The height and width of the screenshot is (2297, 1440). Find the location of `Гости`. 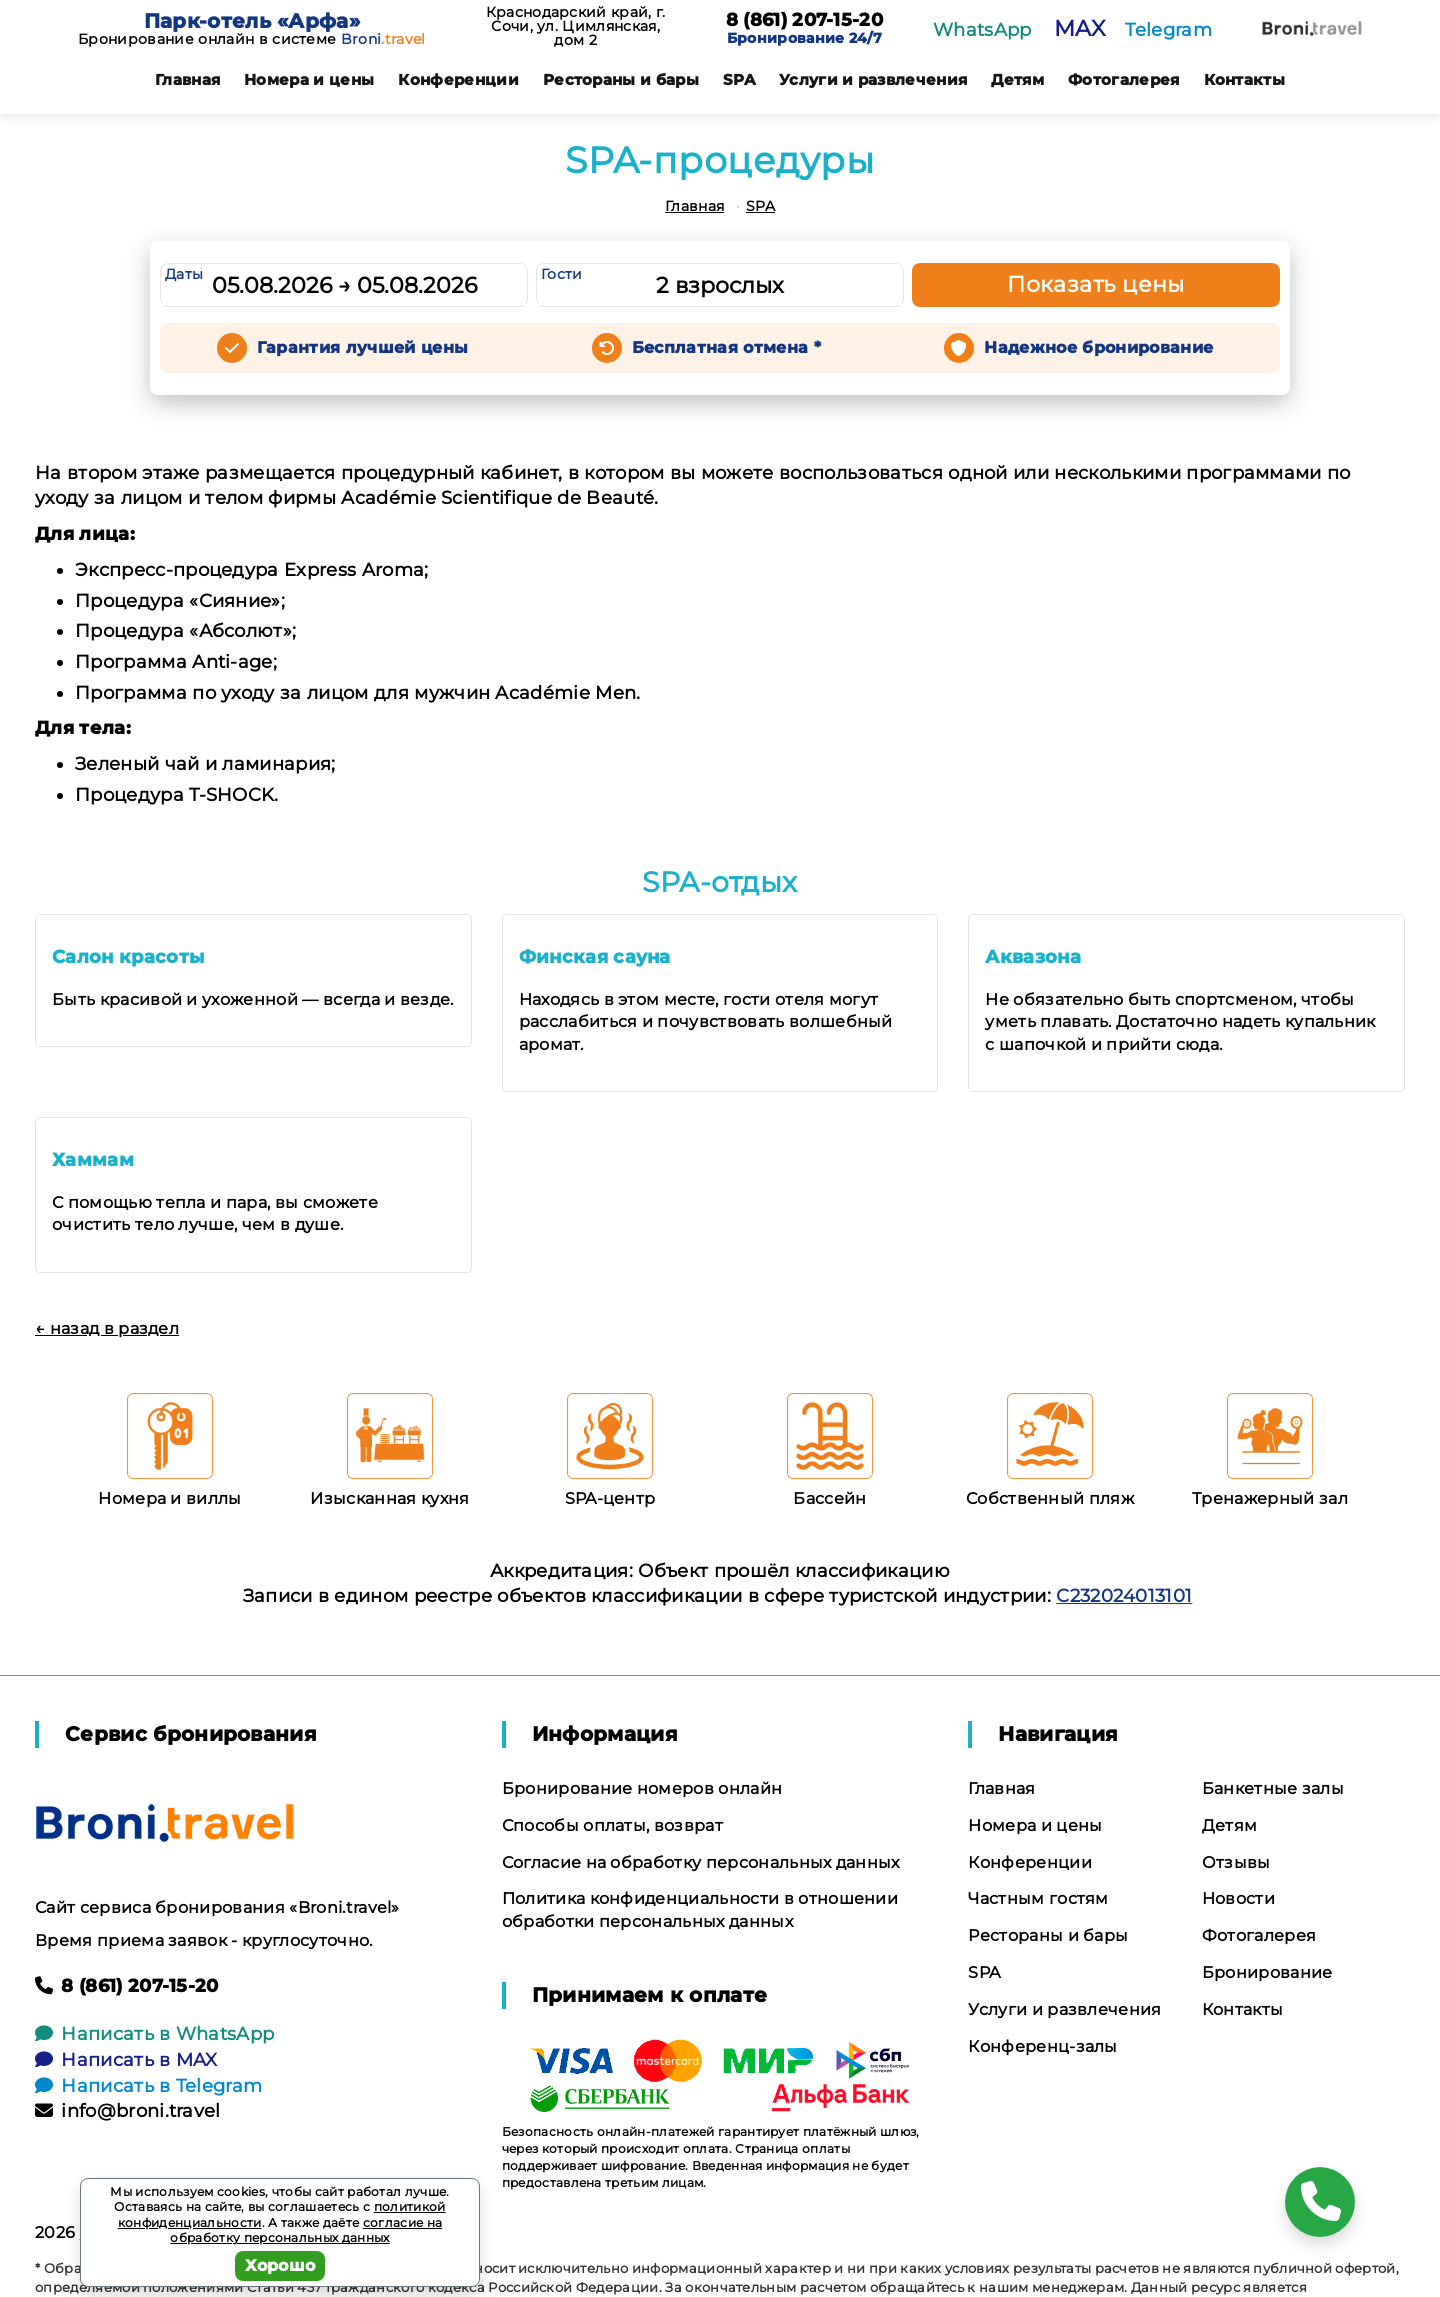

Гости is located at coordinates (562, 274).